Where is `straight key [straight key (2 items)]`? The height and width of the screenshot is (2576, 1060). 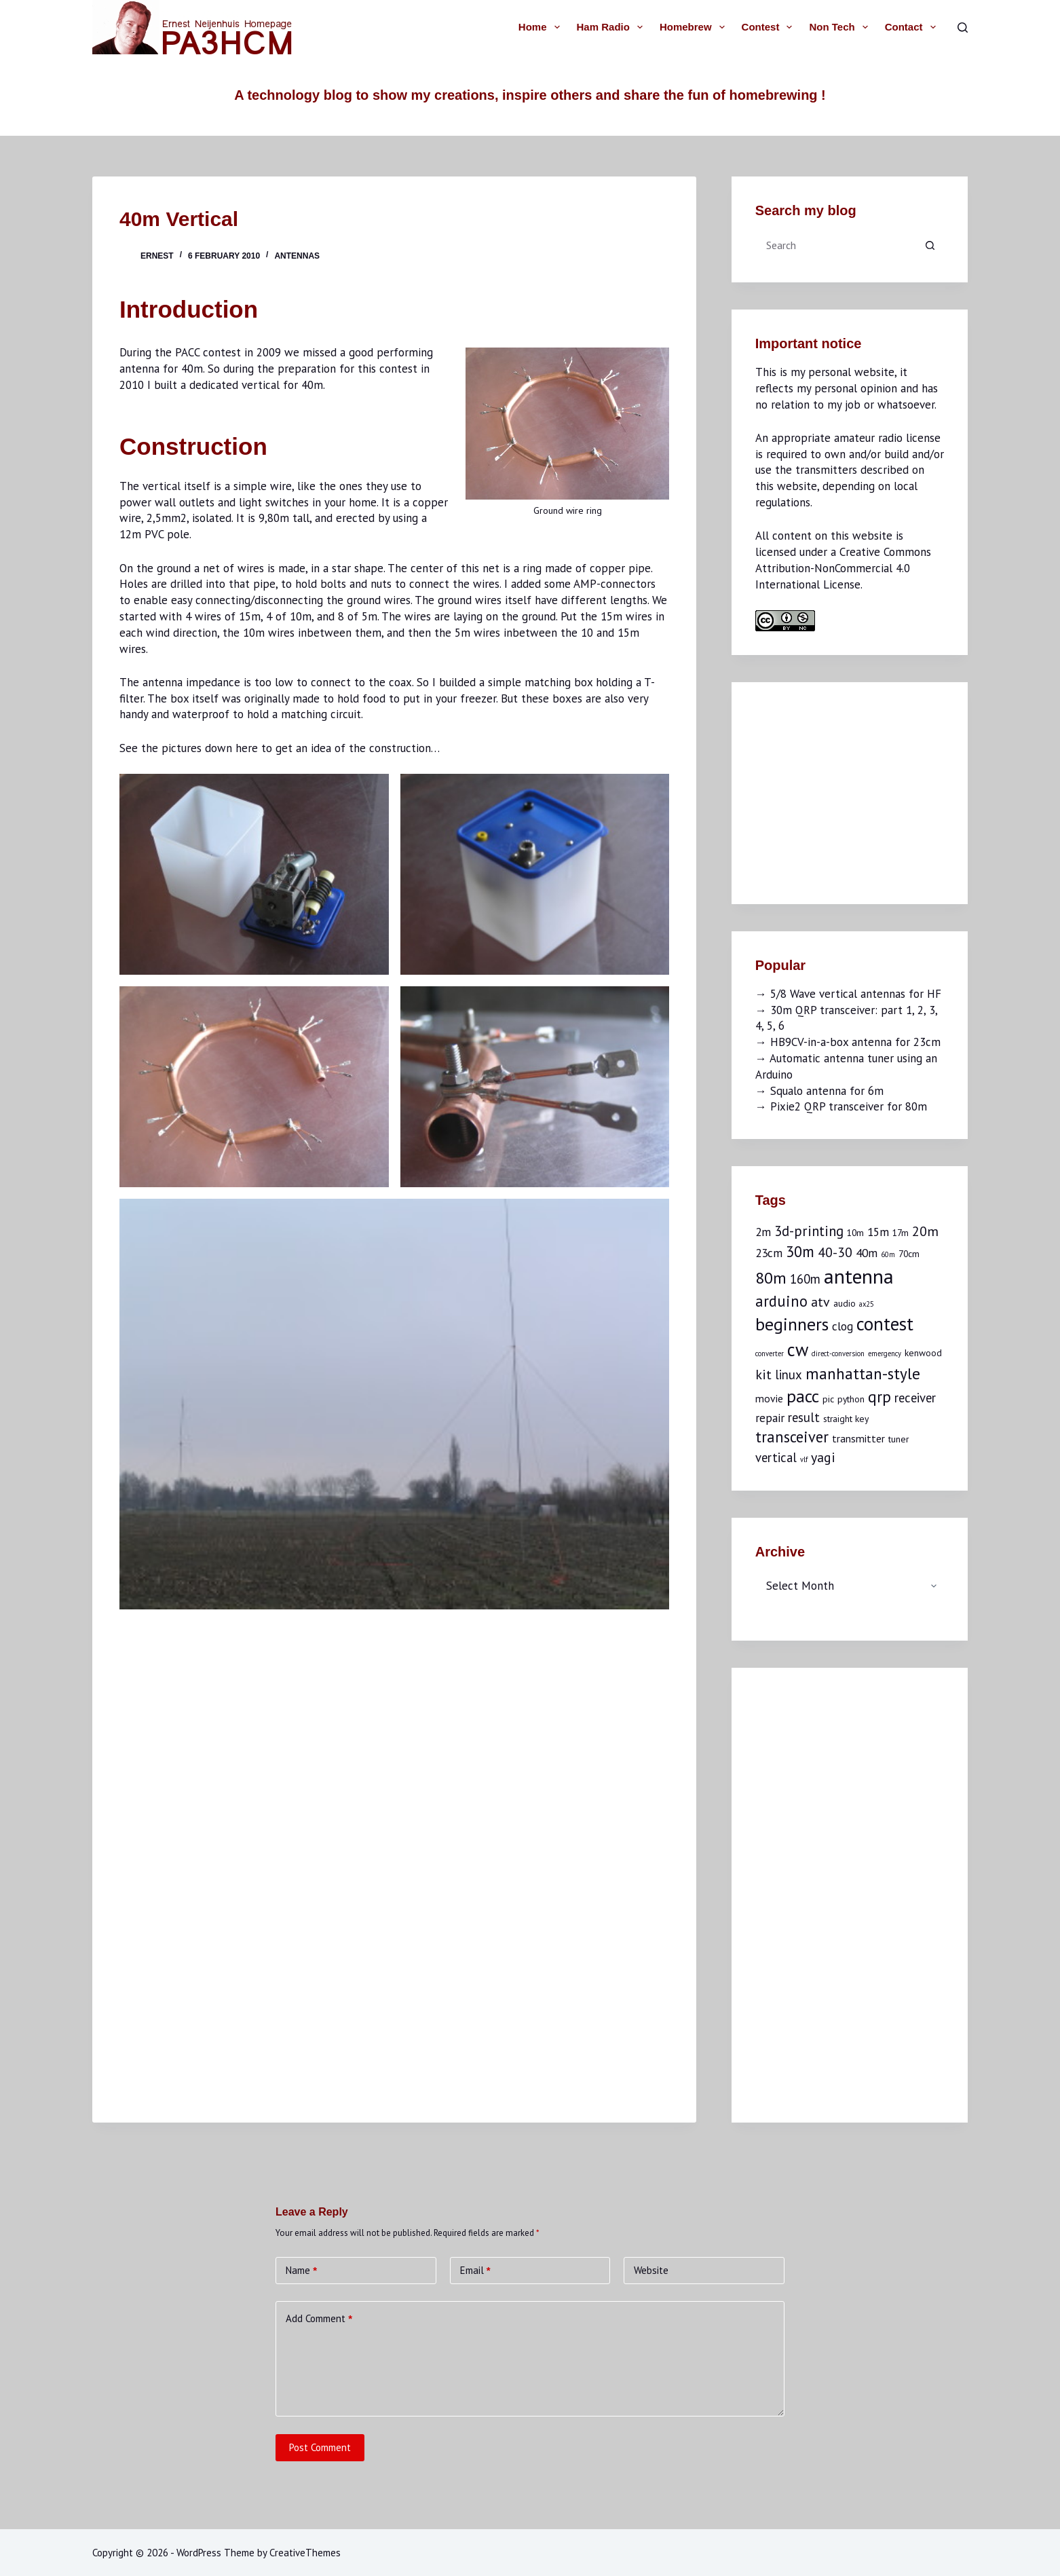 straight key [straight key (2 items)] is located at coordinates (846, 1419).